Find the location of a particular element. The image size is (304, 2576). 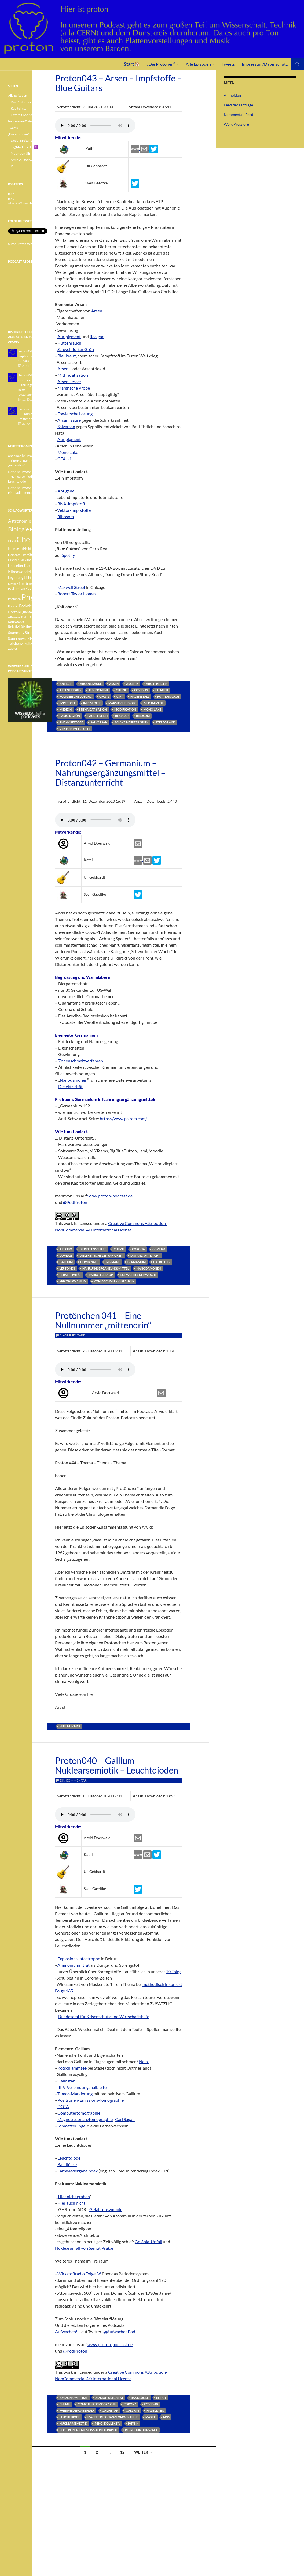

Proton043 - Arsen - Impfstoffe - Blue Guitars is located at coordinates (32, 356).